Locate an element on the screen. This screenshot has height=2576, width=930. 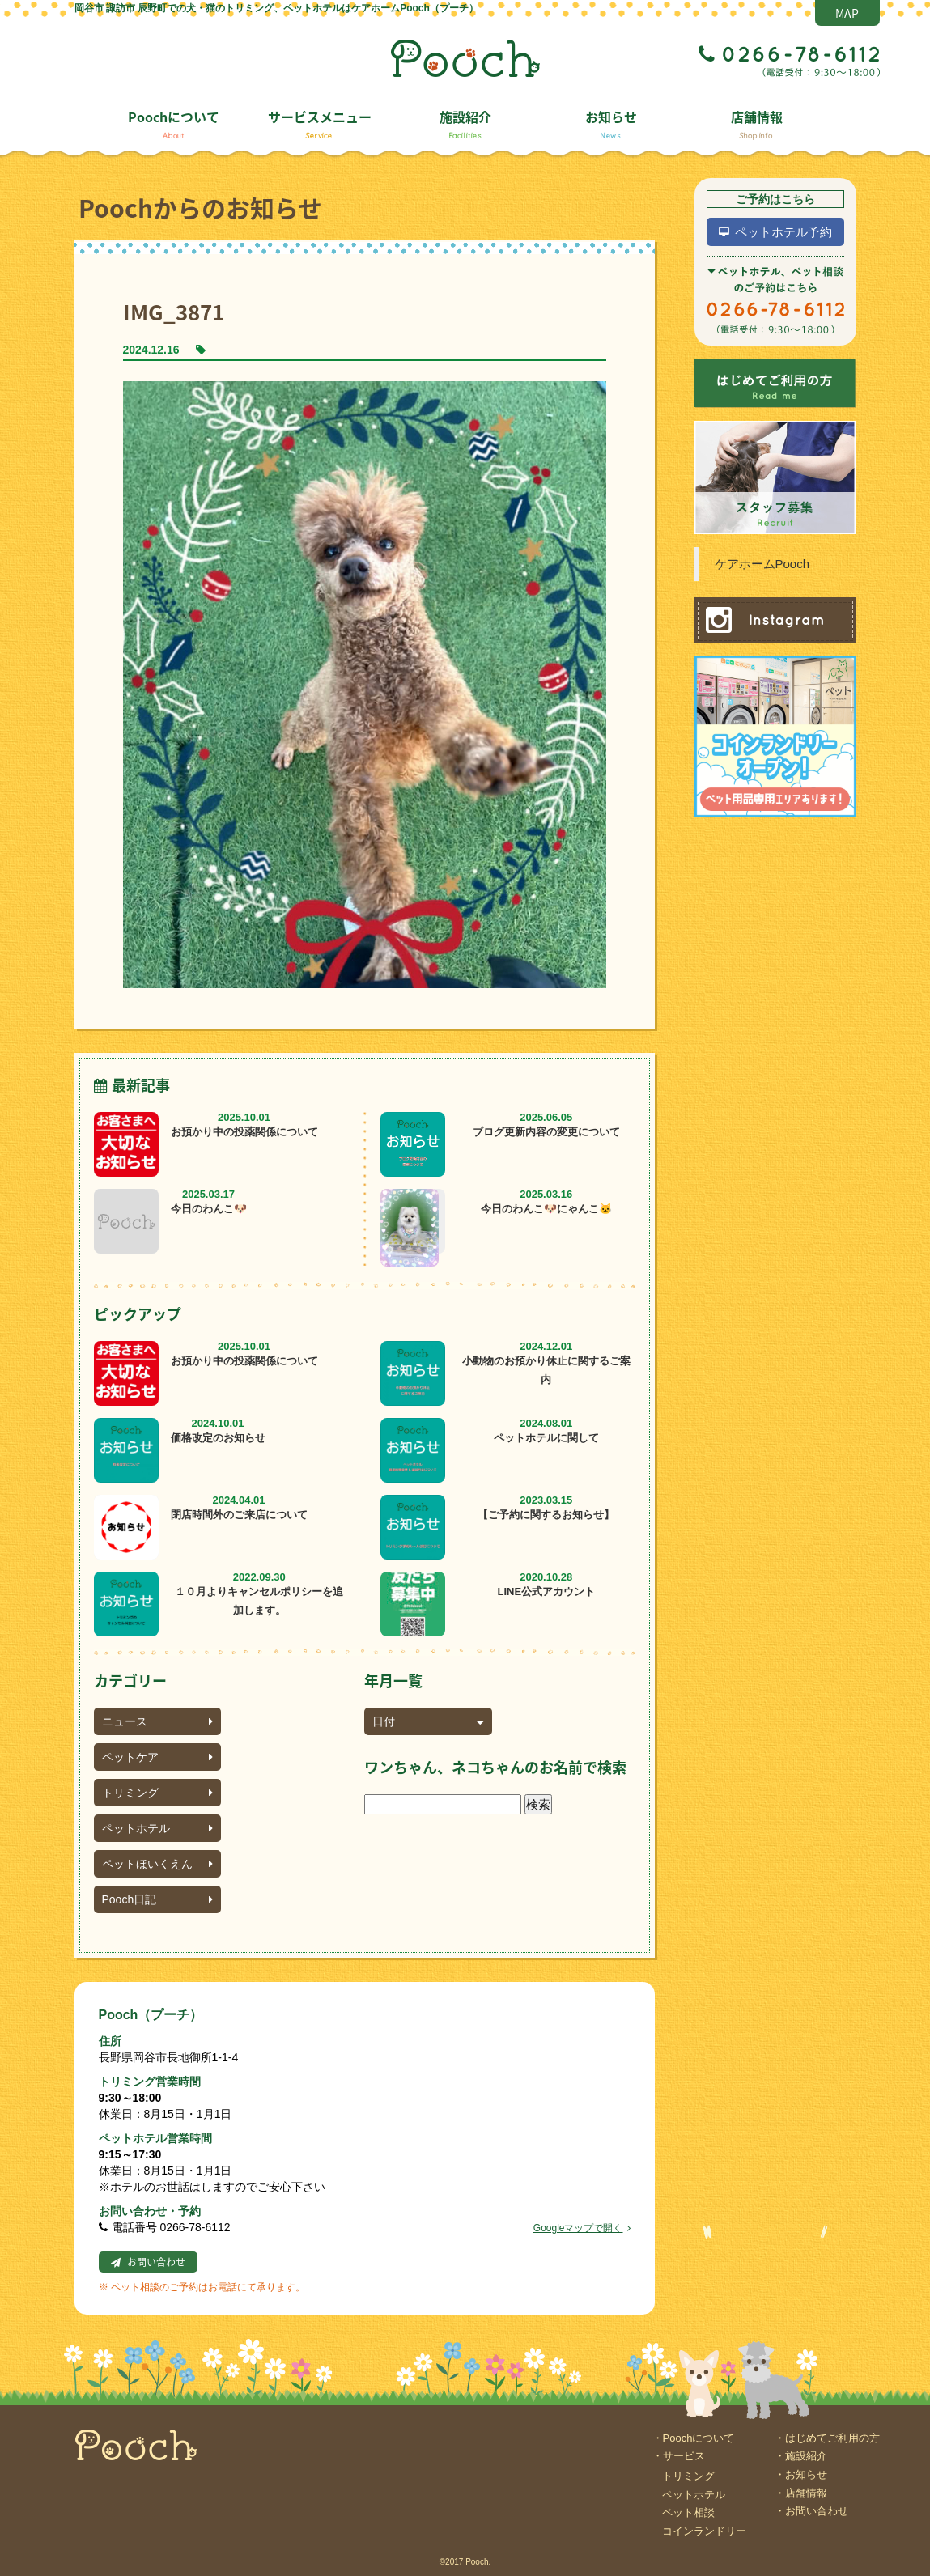
Pooch日記 is located at coordinates (157, 1899).